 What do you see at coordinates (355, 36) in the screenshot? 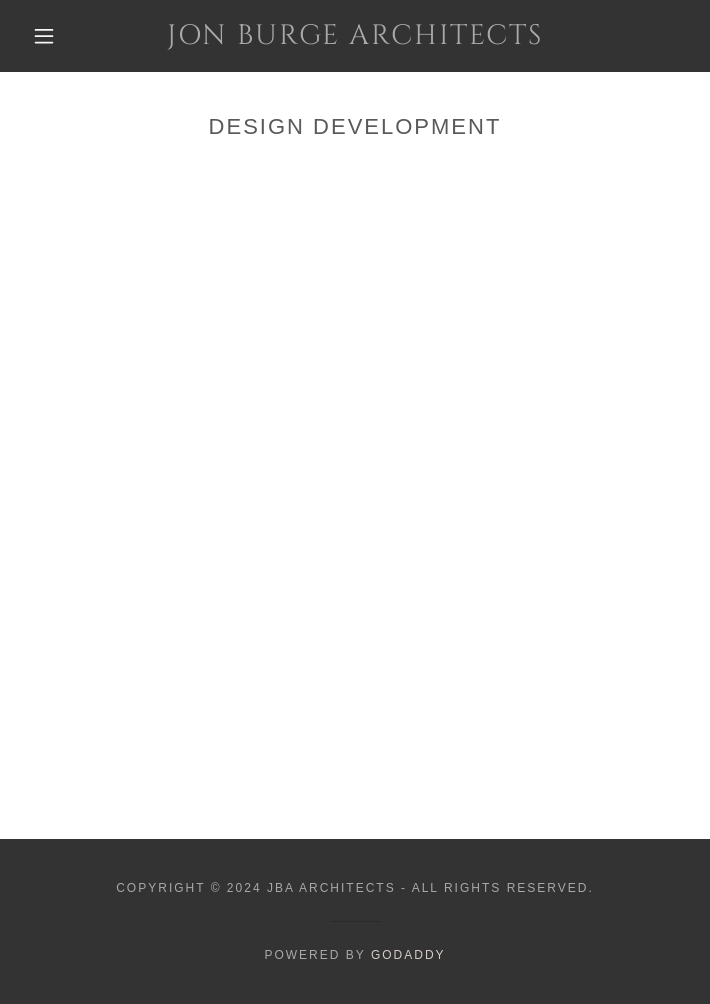
I see `[link]` at bounding box center [355, 36].